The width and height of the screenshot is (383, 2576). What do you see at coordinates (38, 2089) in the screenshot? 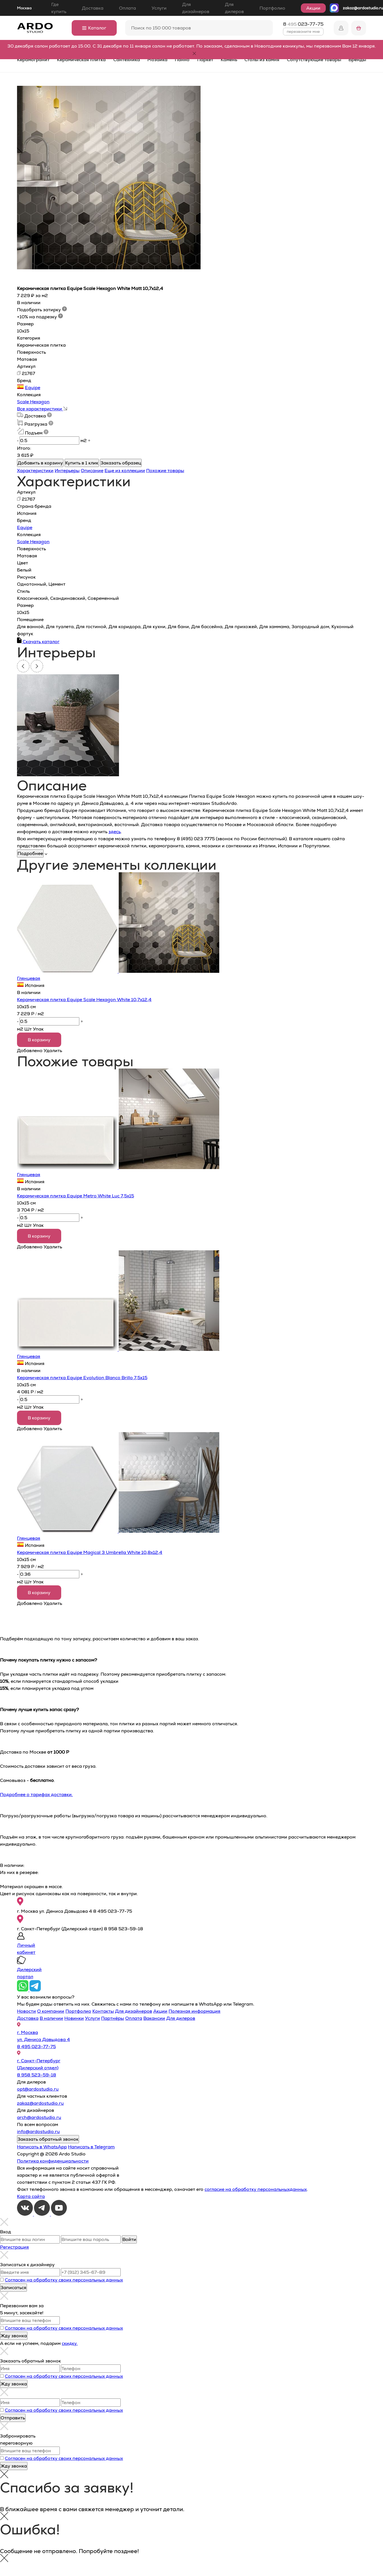
I see `opt@ardostudio.ru` at bounding box center [38, 2089].